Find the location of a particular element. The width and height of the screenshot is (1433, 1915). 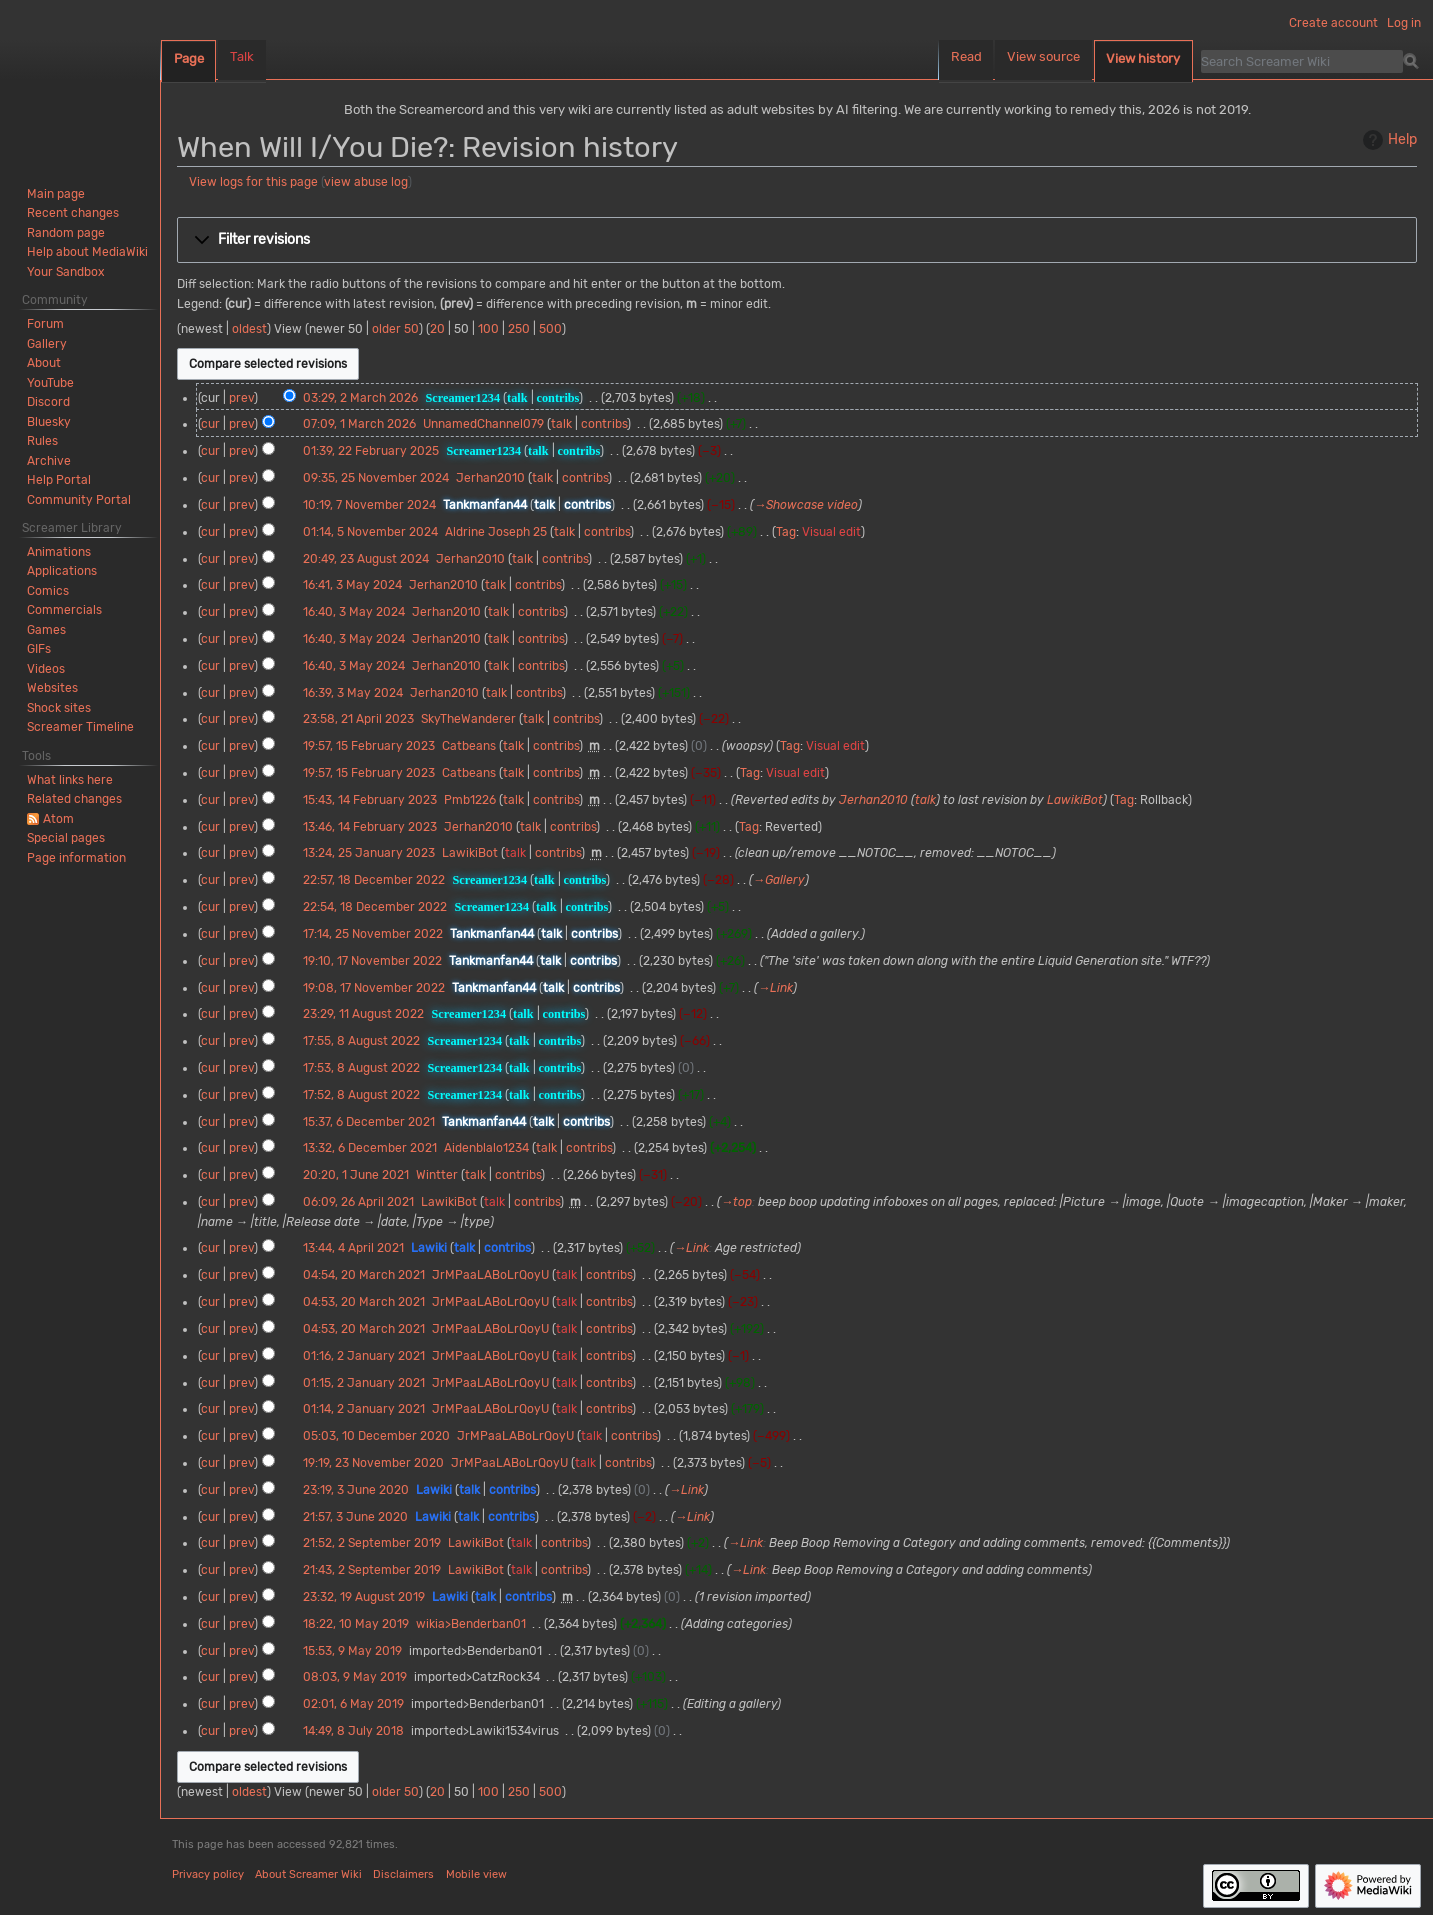

08:03, 9 May 2019 is located at coordinates (355, 1677).